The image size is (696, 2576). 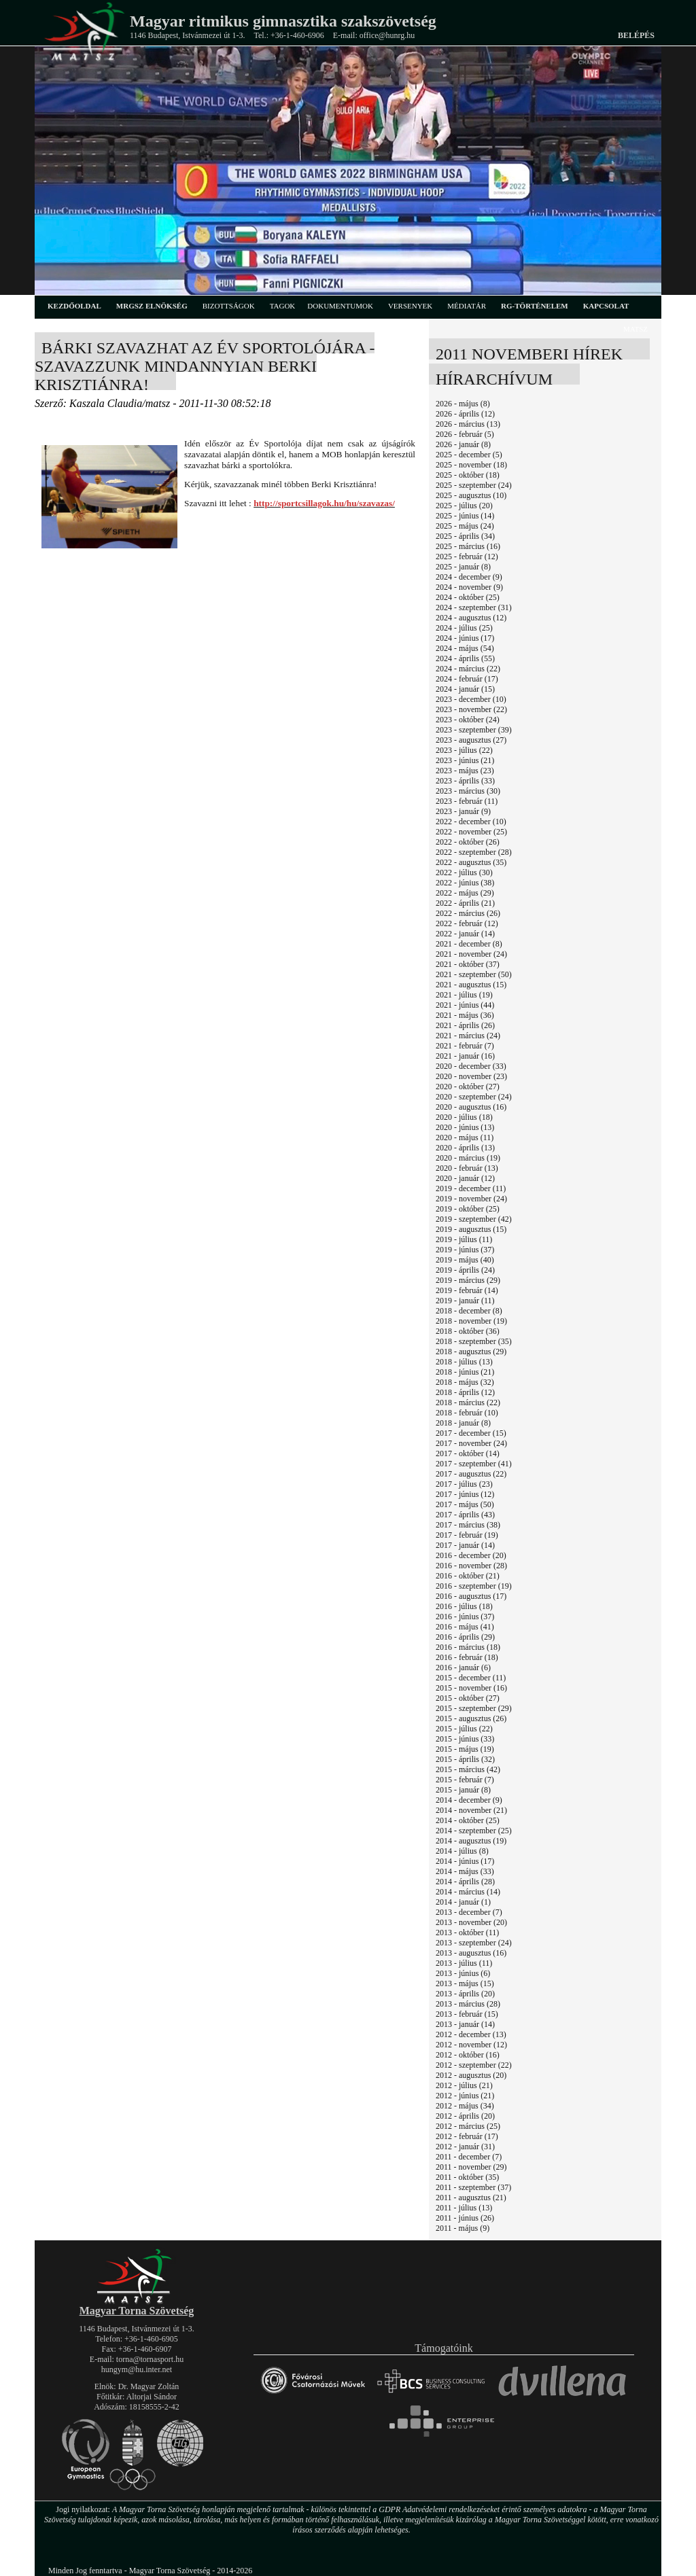 I want to click on 2015 - december (11), so click(x=471, y=1677).